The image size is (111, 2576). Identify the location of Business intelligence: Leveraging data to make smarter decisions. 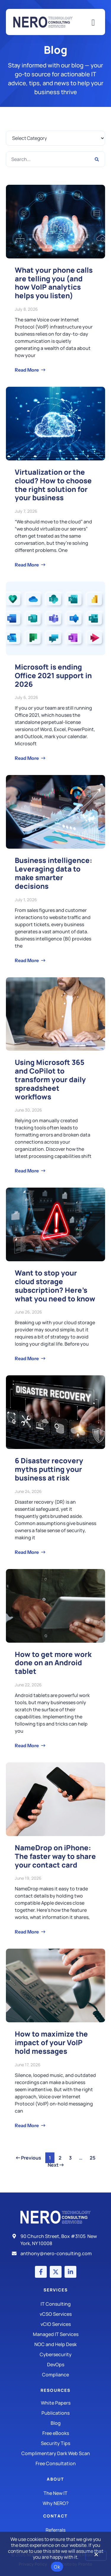
(53, 873).